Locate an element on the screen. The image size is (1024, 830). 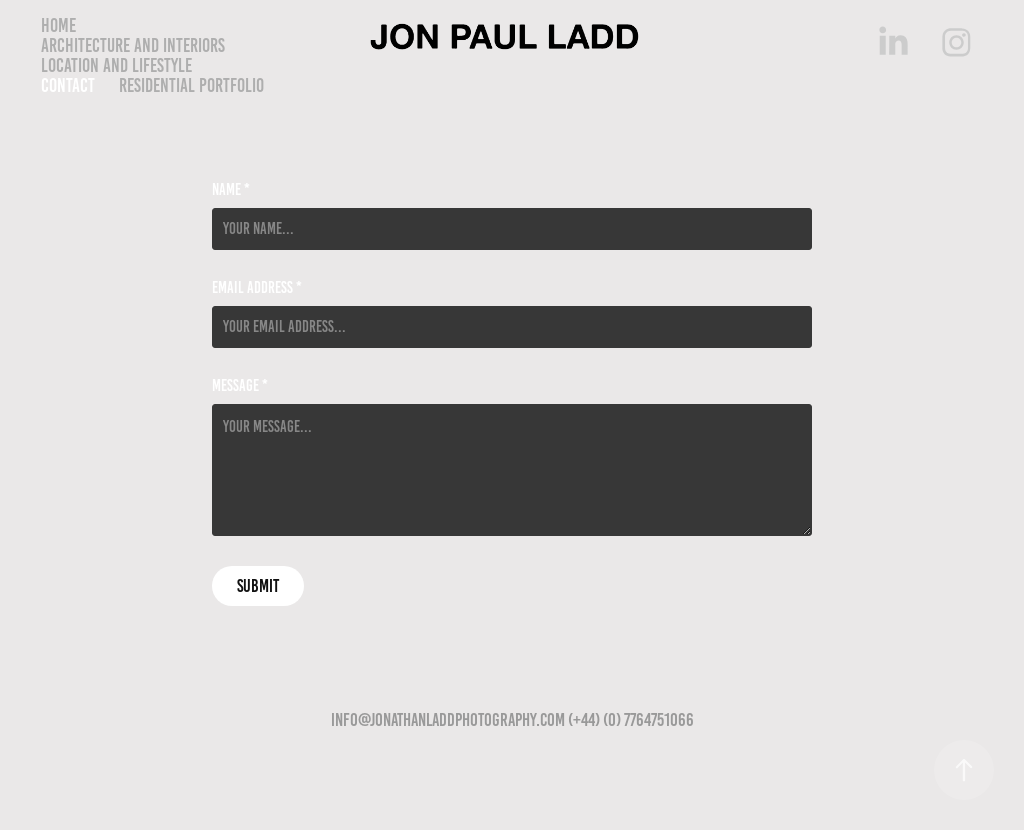
Home is located at coordinates (58, 25).